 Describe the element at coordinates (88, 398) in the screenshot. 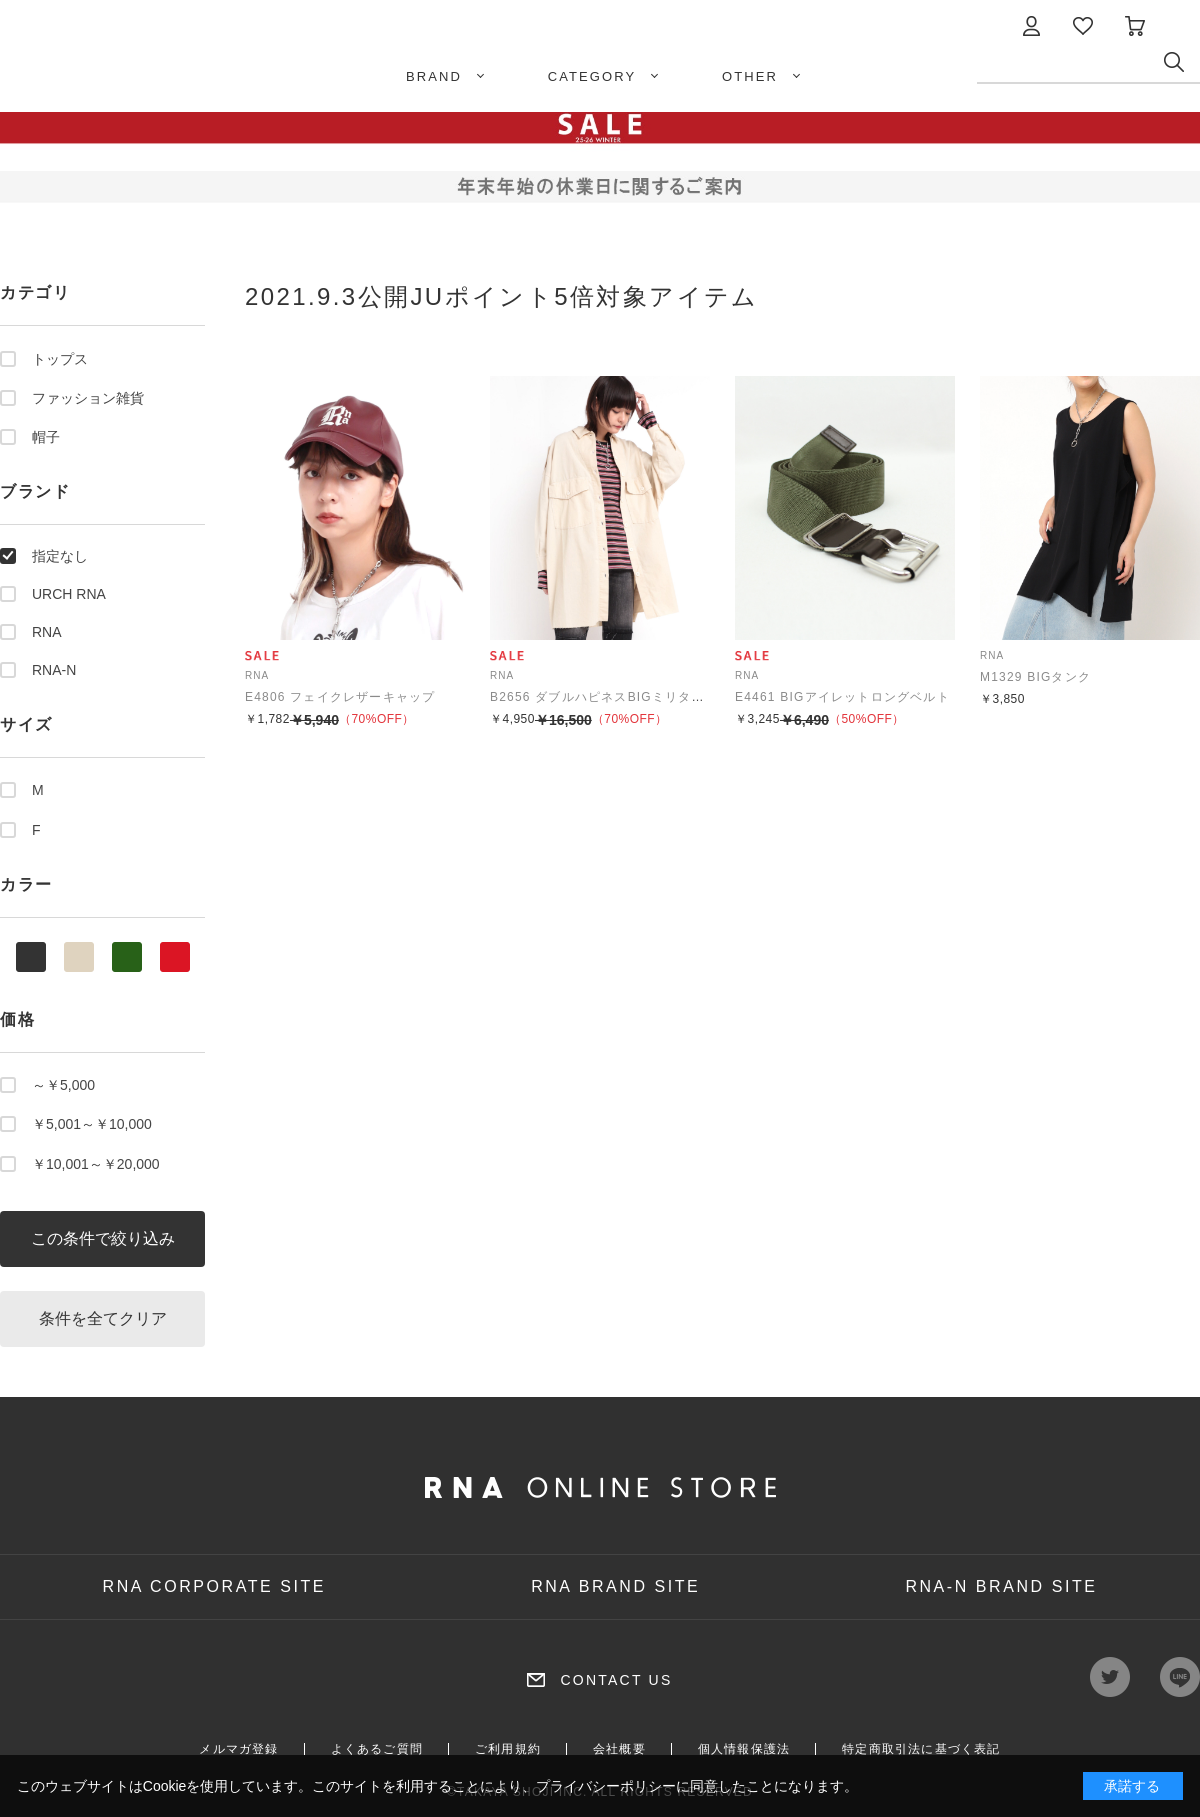

I see `ファッション雑貨` at that location.